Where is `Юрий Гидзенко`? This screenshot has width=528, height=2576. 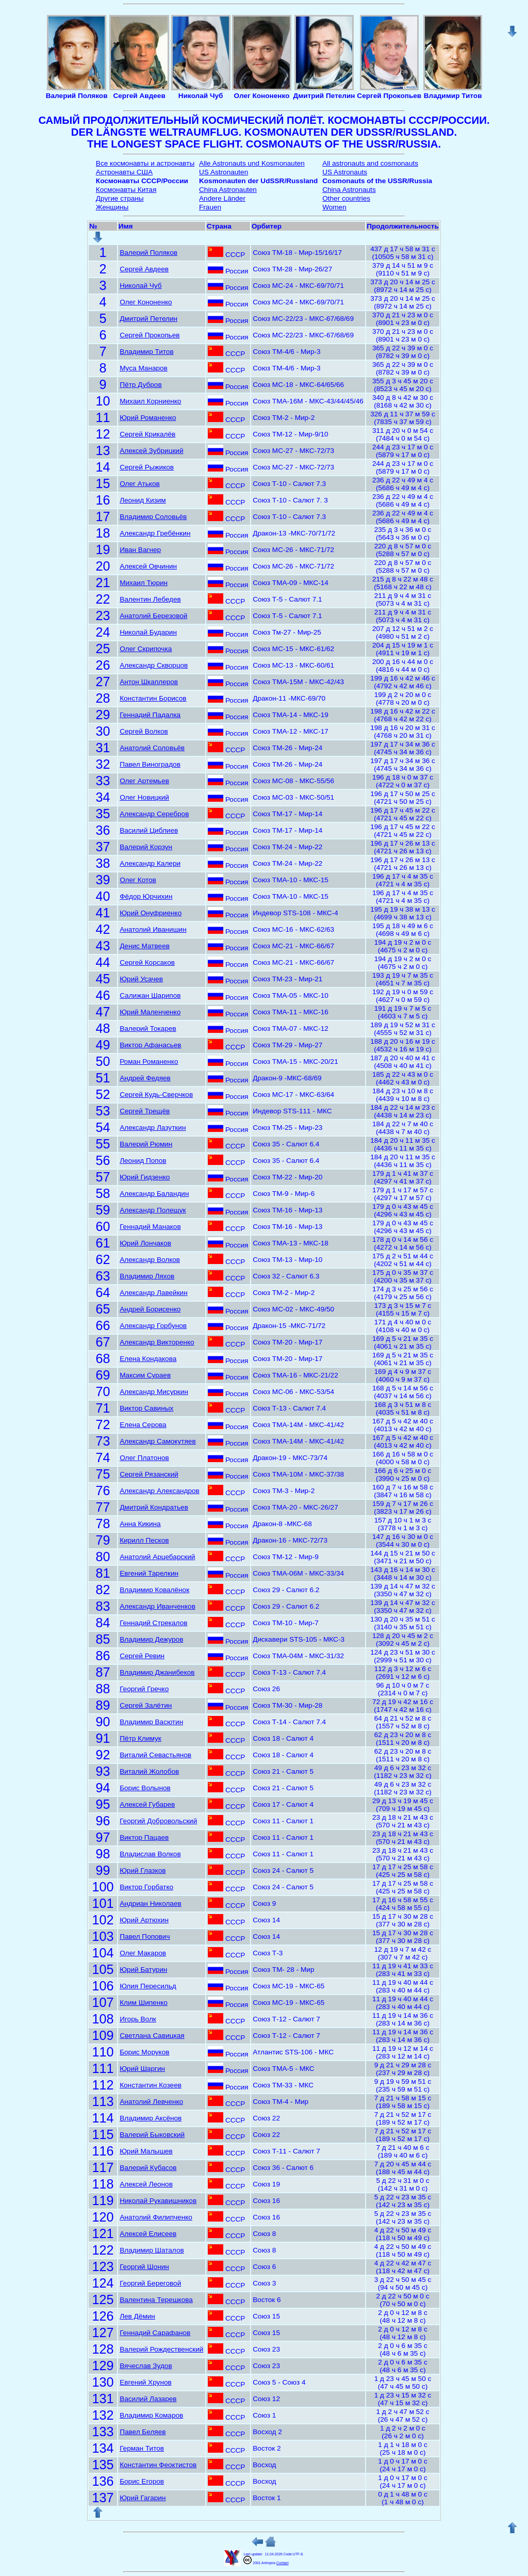
Юрий Гидзенко is located at coordinates (145, 1177).